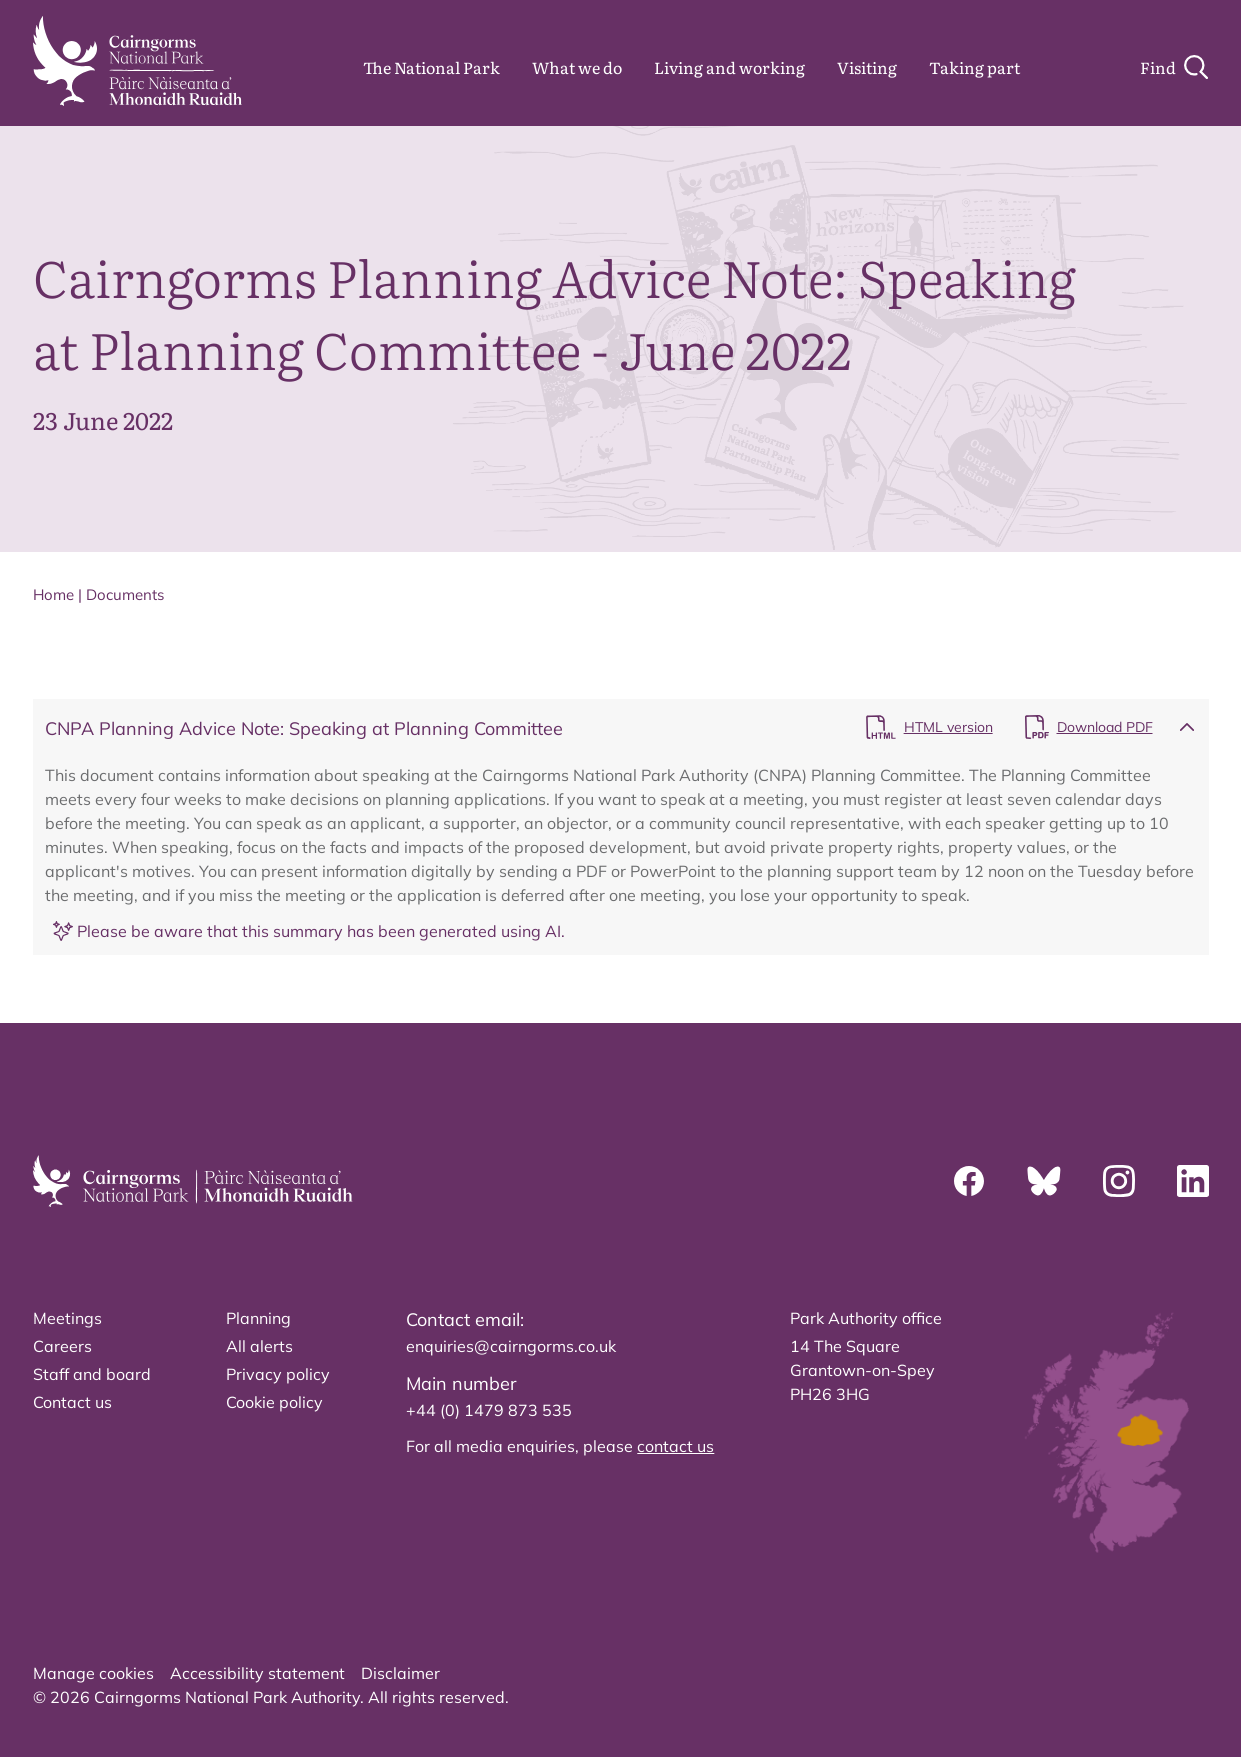 The width and height of the screenshot is (1241, 1757). I want to click on What we do, so click(577, 67).